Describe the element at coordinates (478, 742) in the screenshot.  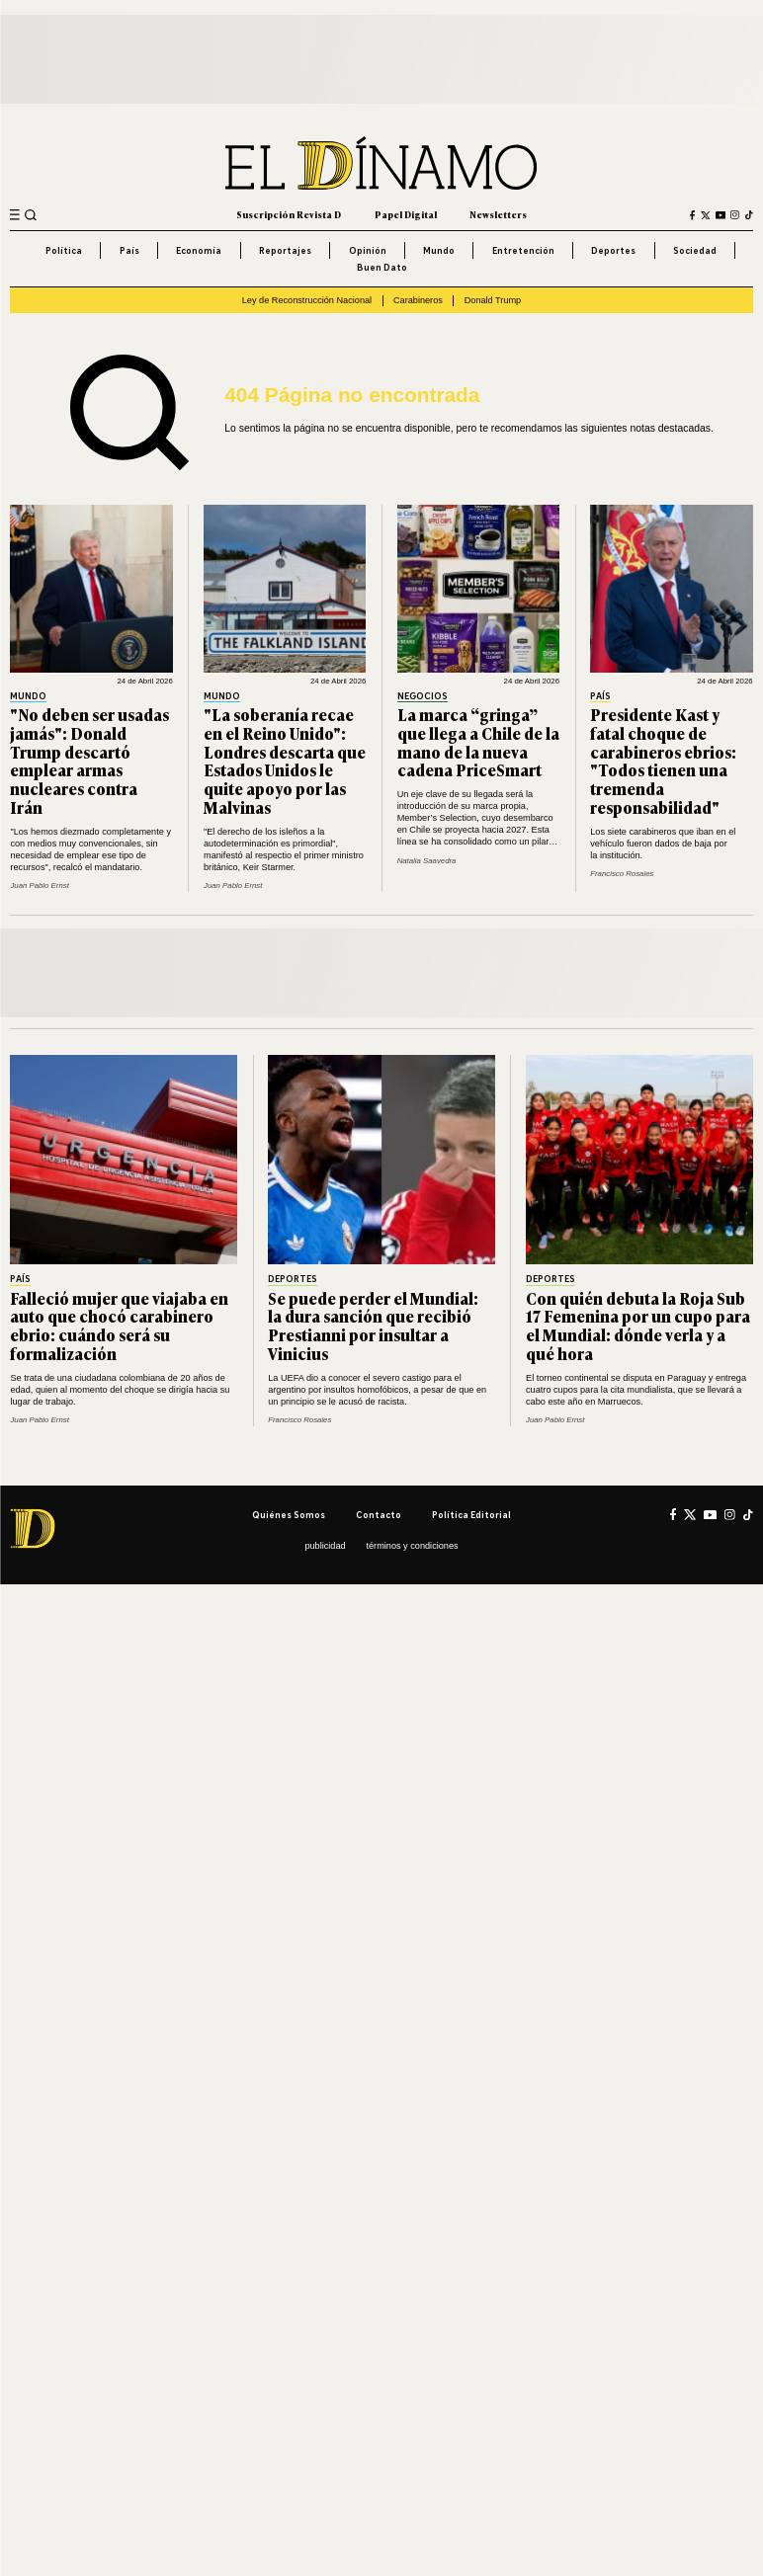
I see `La marca “gringa” que llega a Chile de la mano de la nueva cadena PriceSmart` at that location.